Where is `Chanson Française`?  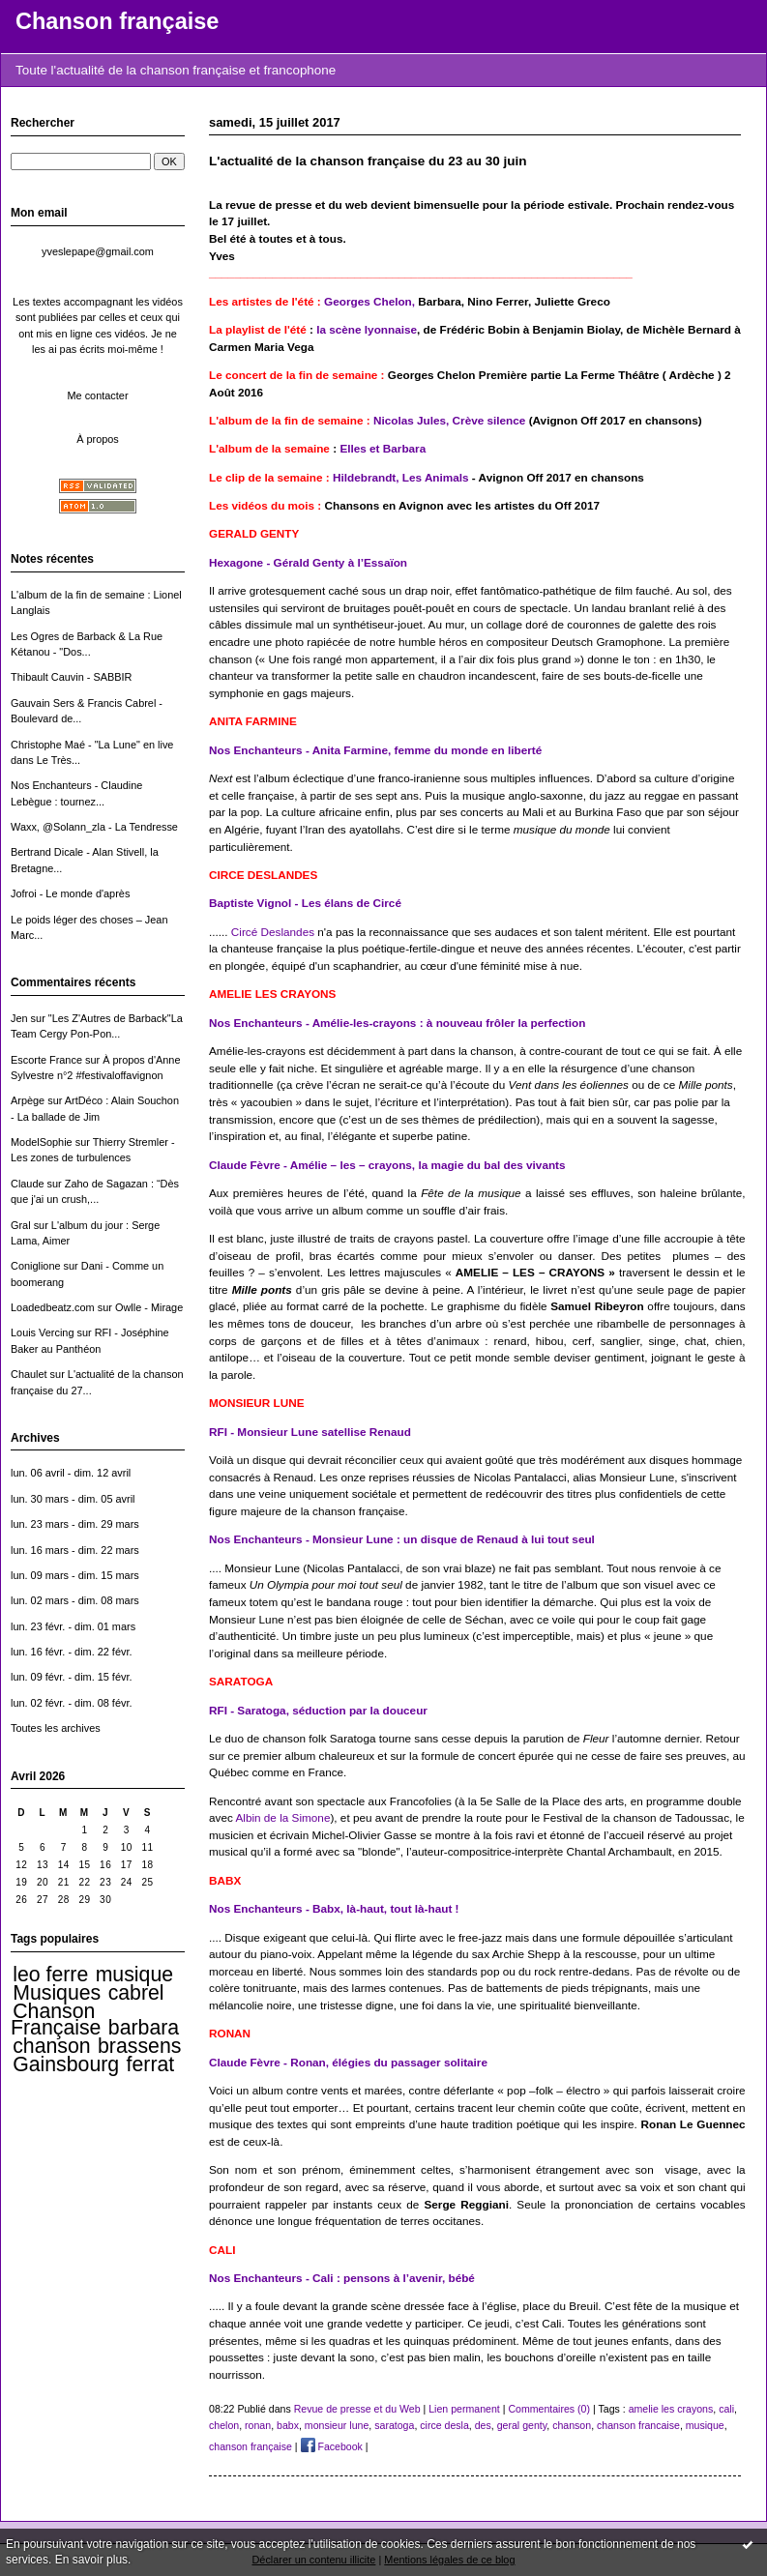 Chanson Française is located at coordinates (56, 2019).